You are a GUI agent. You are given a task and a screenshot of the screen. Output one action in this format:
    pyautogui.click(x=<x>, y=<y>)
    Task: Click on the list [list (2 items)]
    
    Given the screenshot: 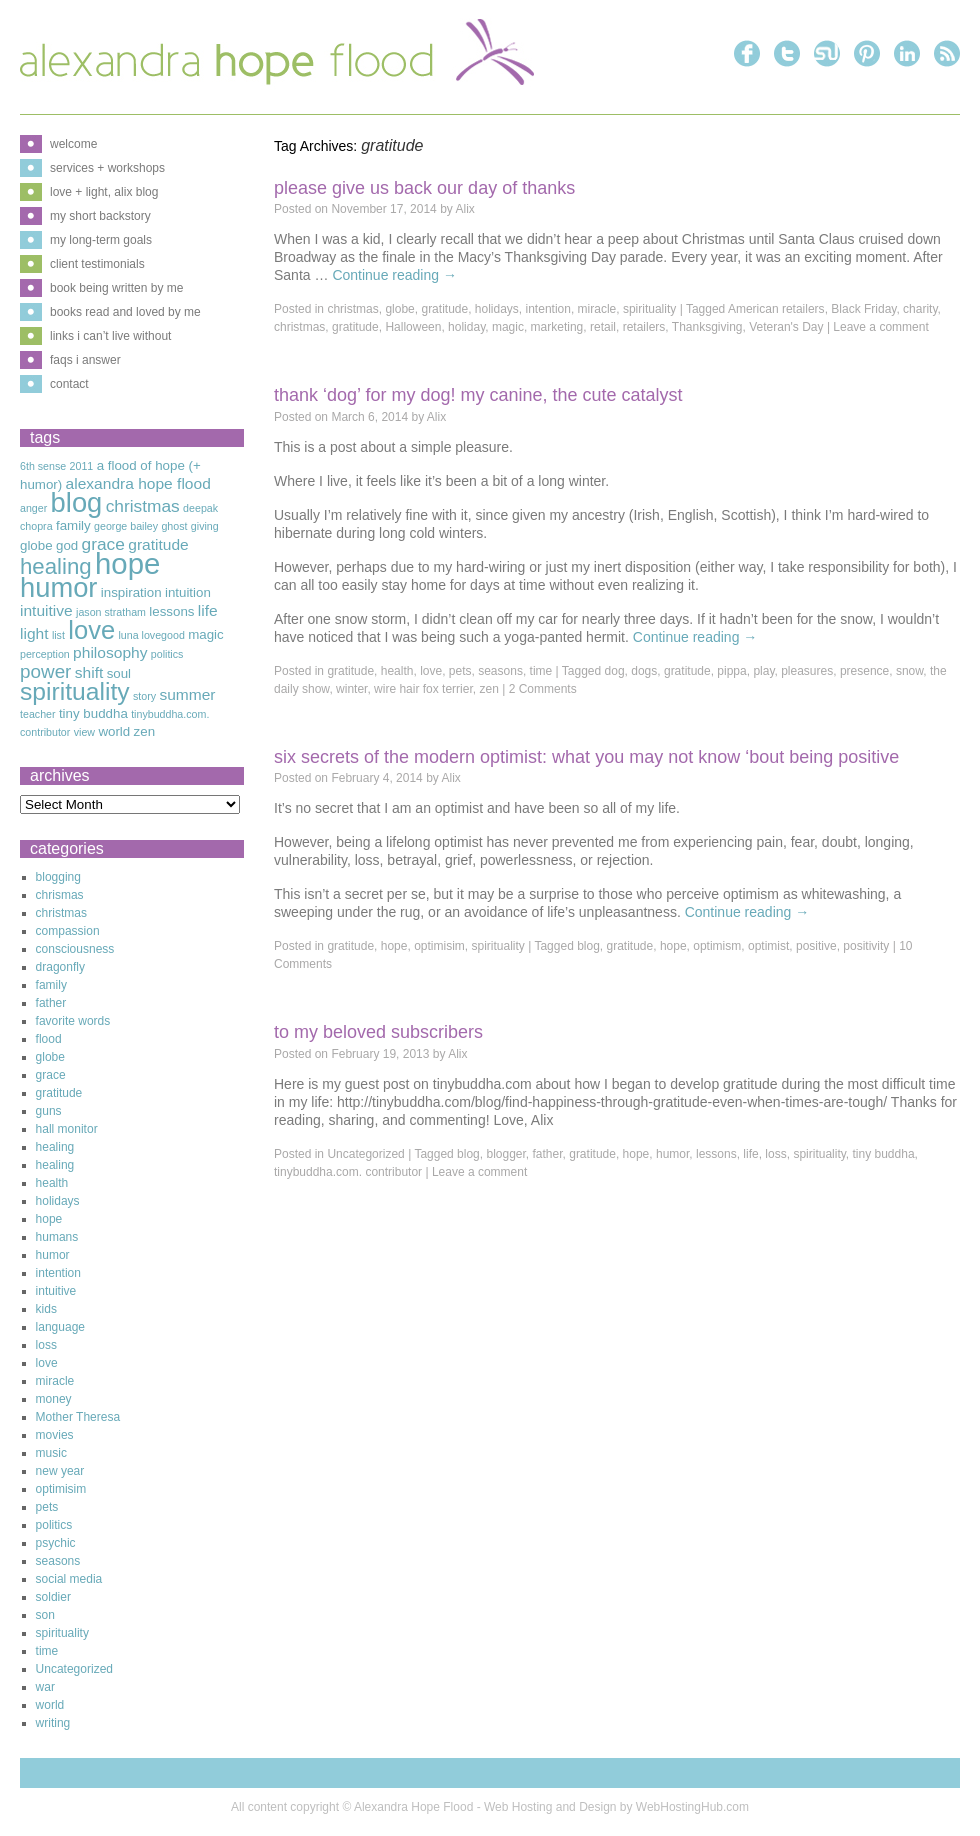 What is the action you would take?
    pyautogui.click(x=58, y=635)
    